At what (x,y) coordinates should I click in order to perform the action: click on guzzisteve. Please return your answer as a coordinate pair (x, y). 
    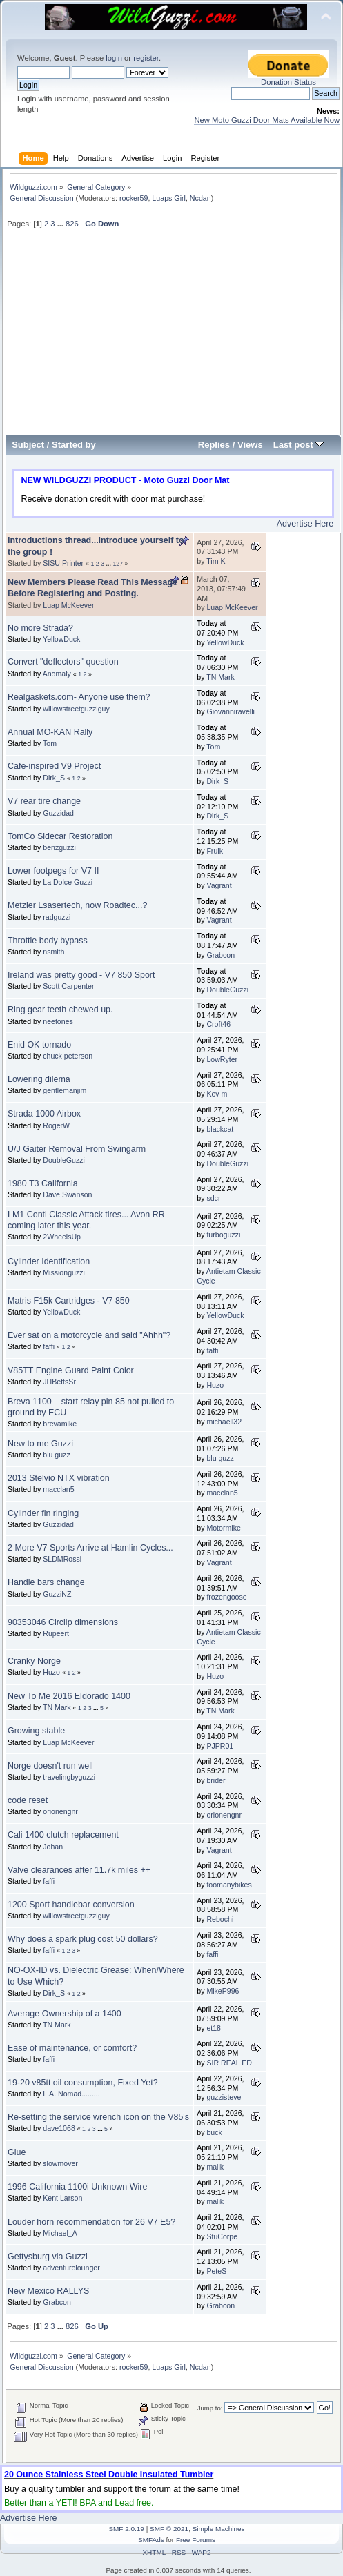
    Looking at the image, I should click on (223, 2097).